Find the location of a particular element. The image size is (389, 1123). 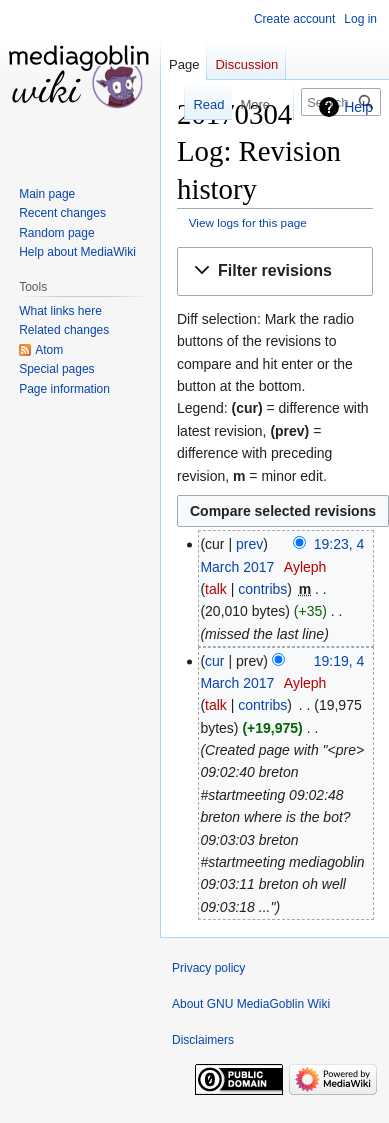

View logs for this page is located at coordinates (248, 222).